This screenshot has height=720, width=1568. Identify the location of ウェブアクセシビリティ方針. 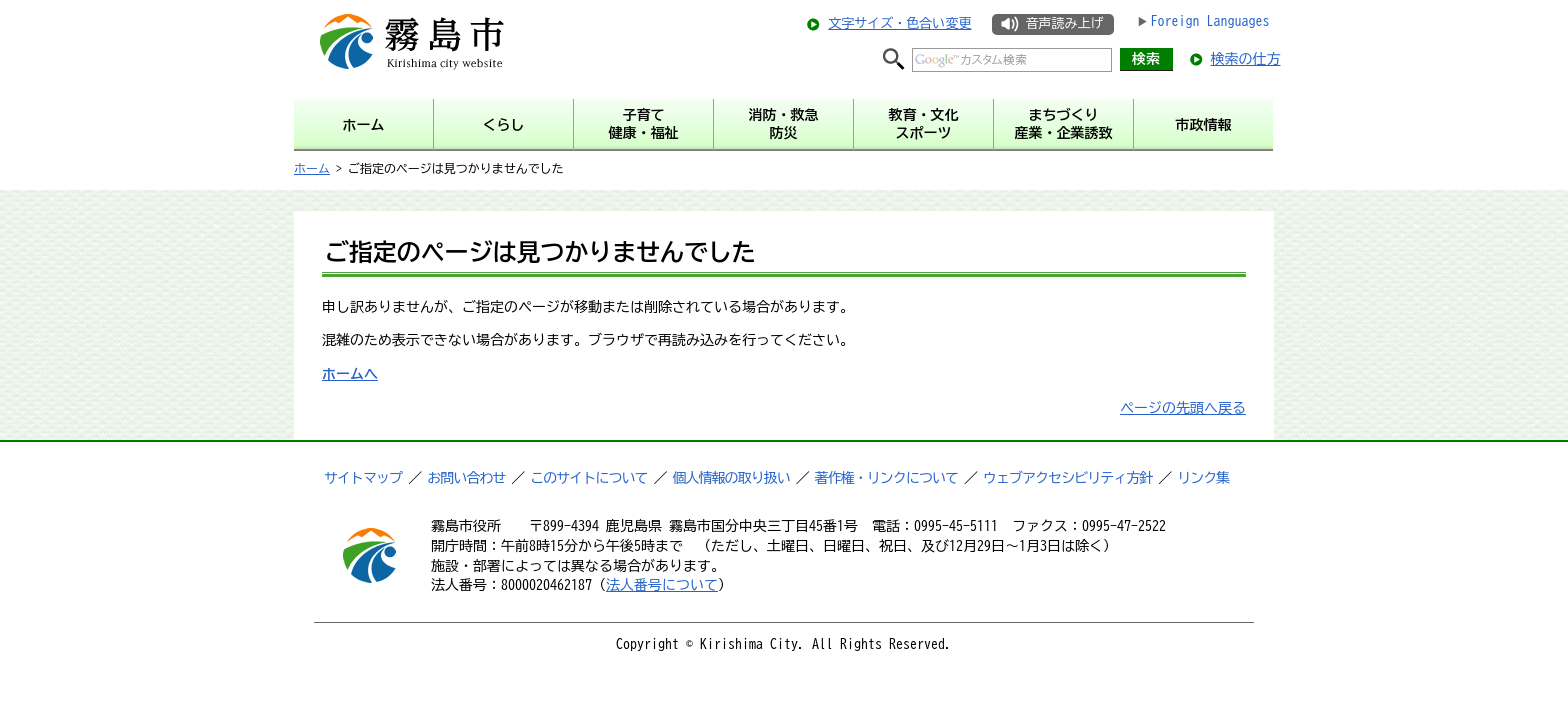
(1067, 478).